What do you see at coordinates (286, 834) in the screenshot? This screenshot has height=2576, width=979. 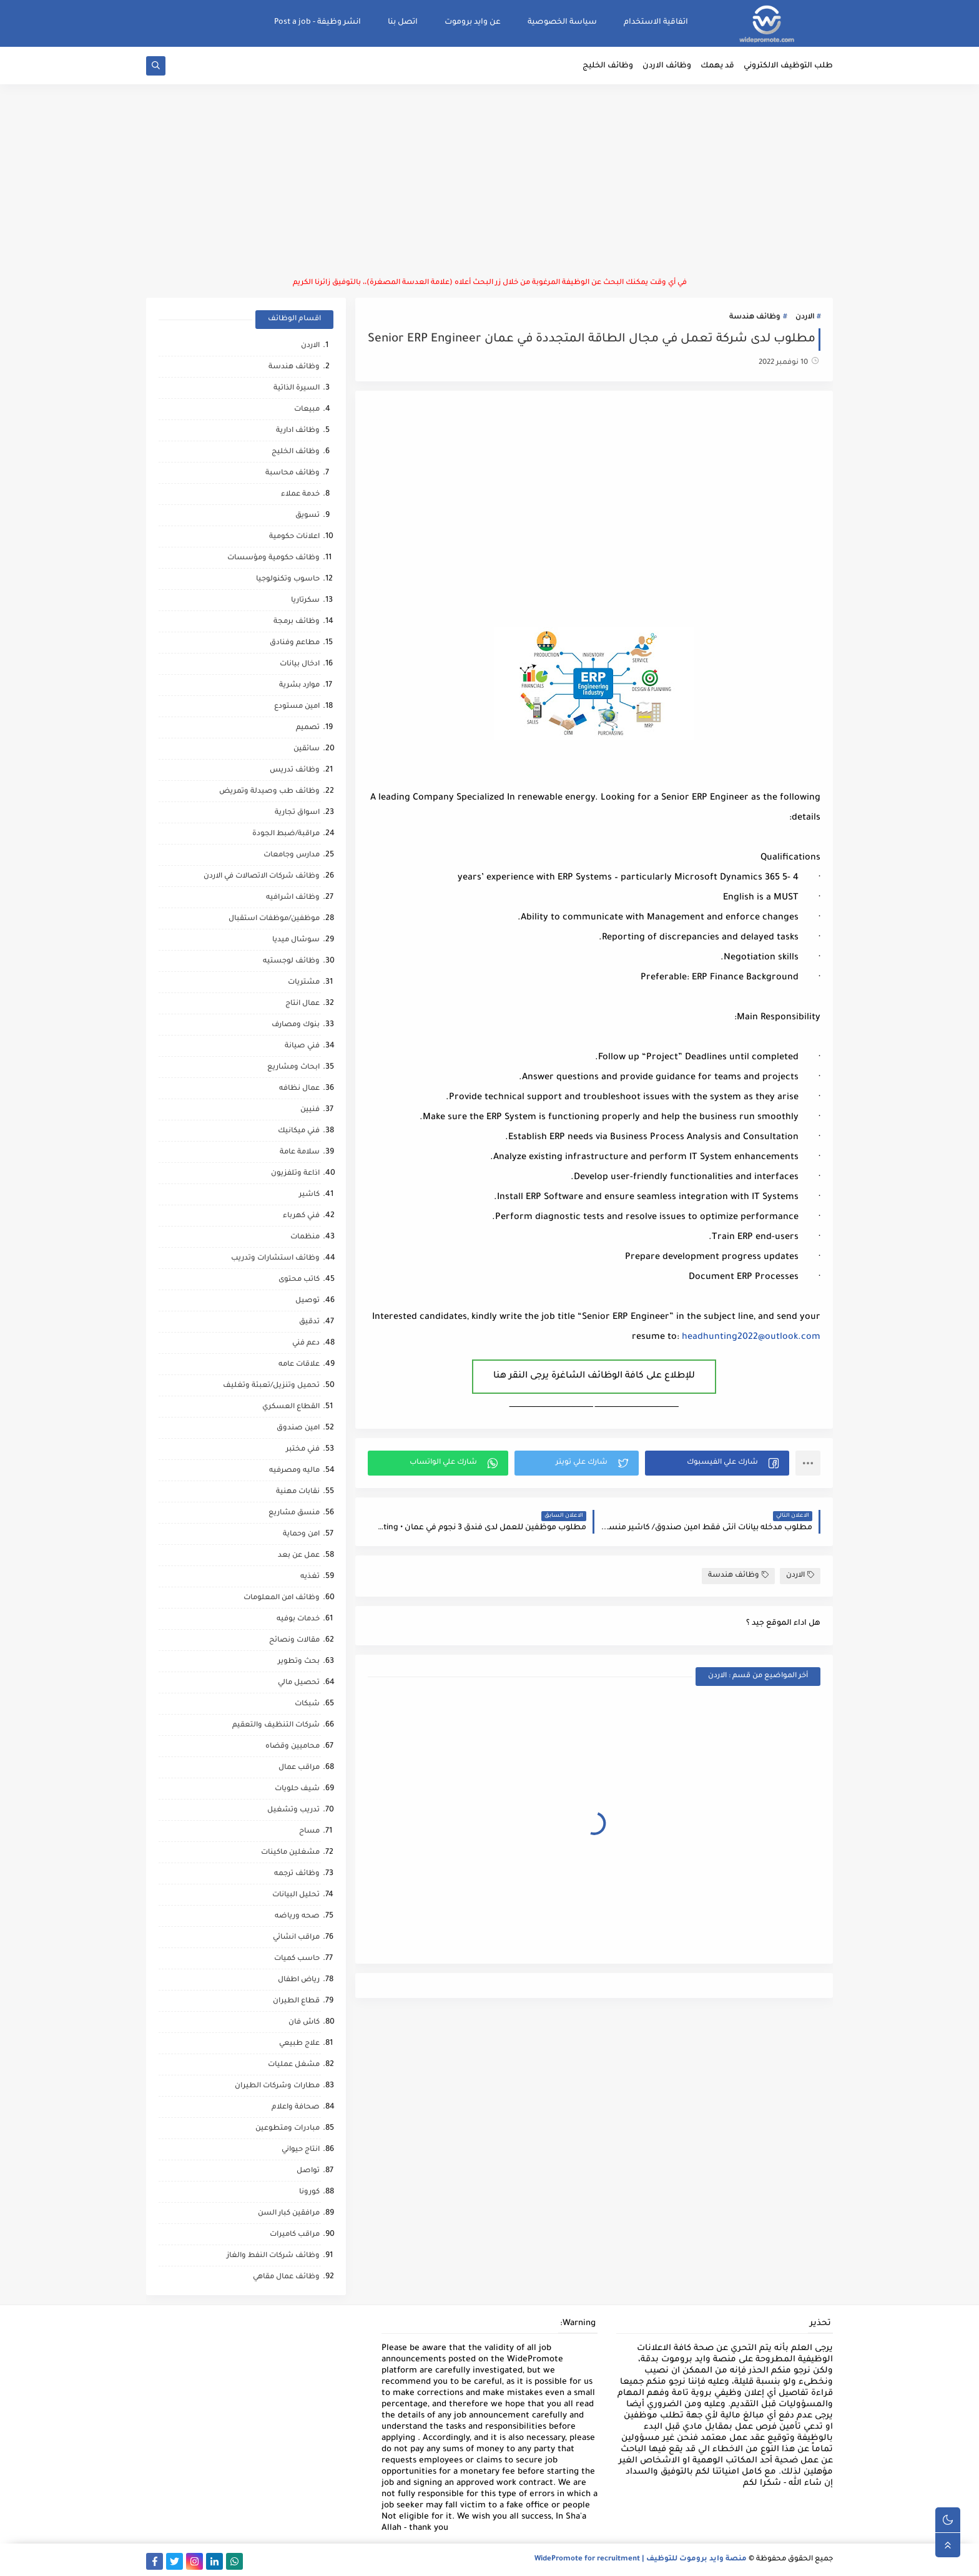 I see `مراقبة/ضبط الجودة` at bounding box center [286, 834].